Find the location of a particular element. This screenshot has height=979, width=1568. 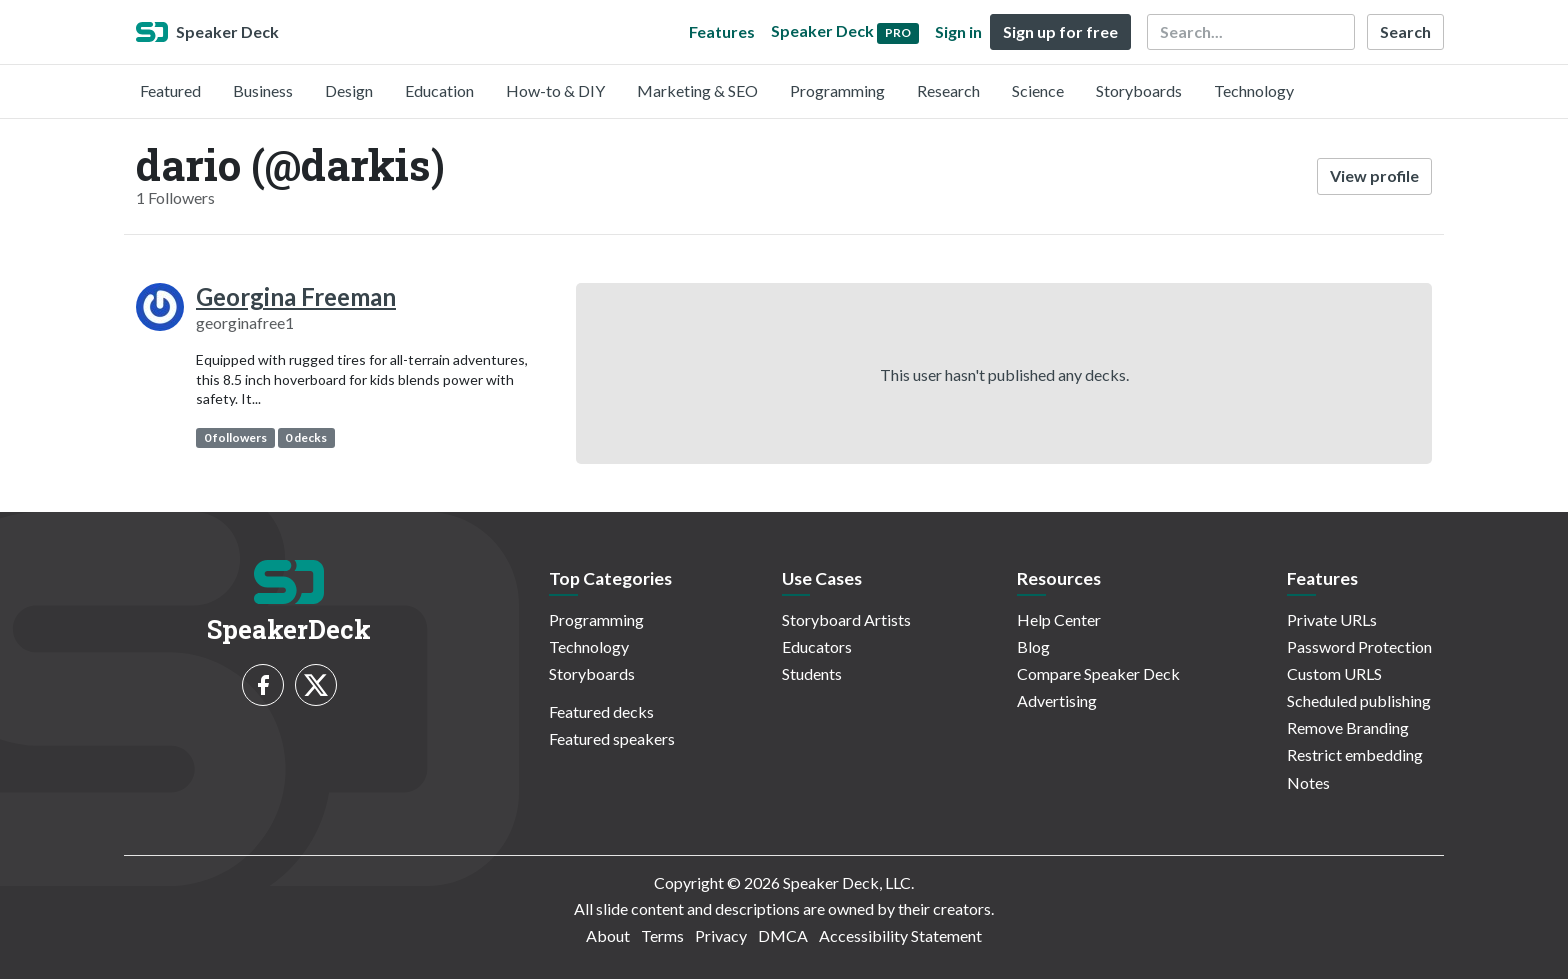

Education is located at coordinates (439, 90).